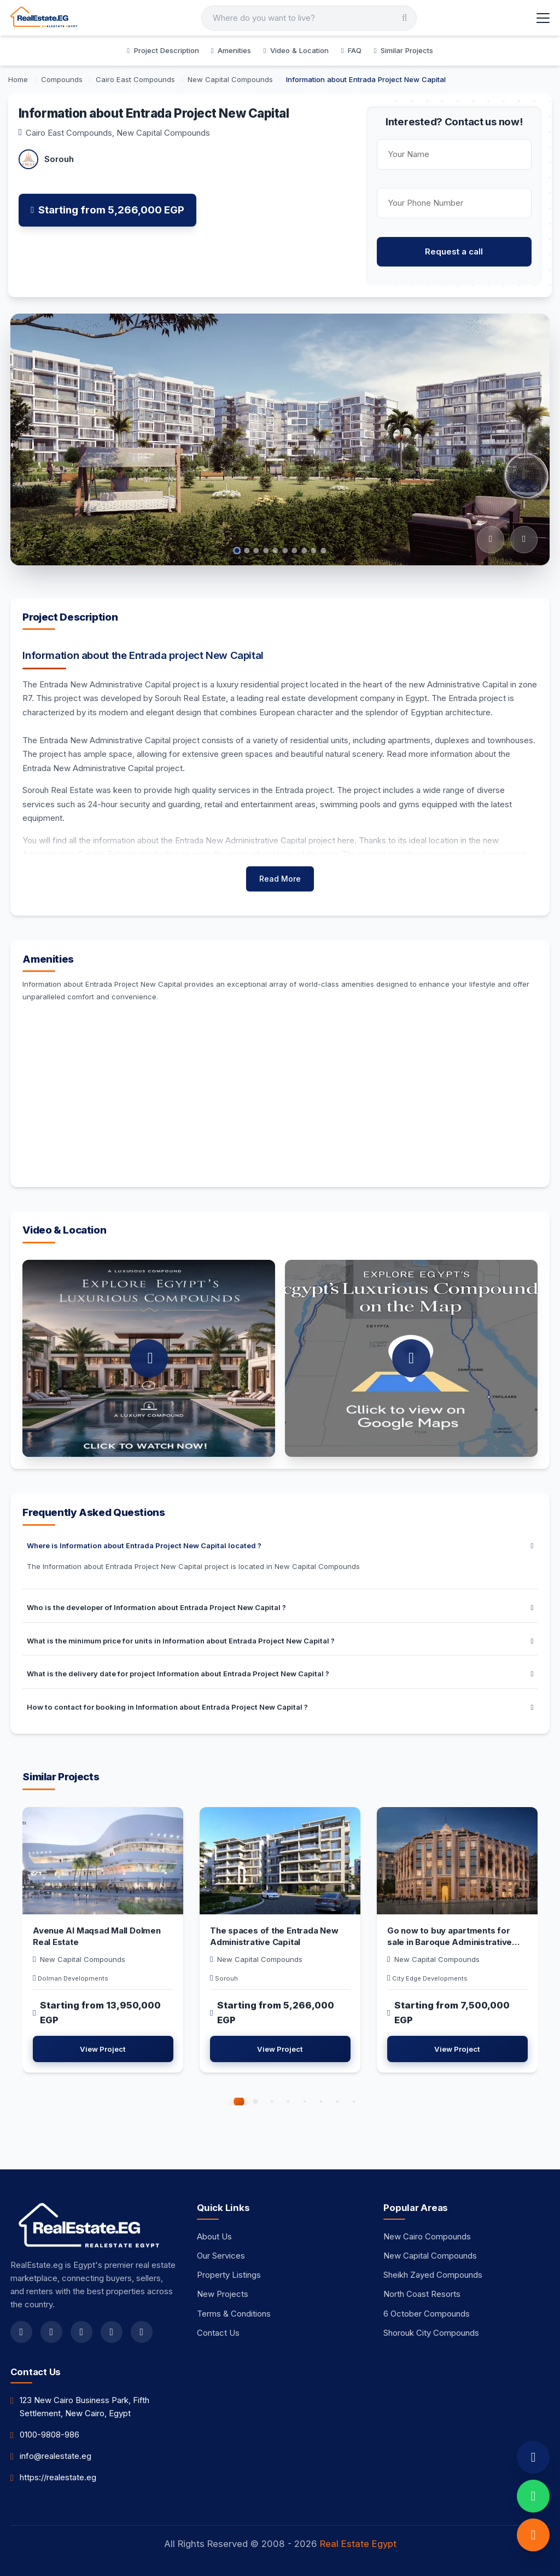 This screenshot has height=2576, width=560. What do you see at coordinates (142, 2332) in the screenshot?
I see `[linkedin]` at bounding box center [142, 2332].